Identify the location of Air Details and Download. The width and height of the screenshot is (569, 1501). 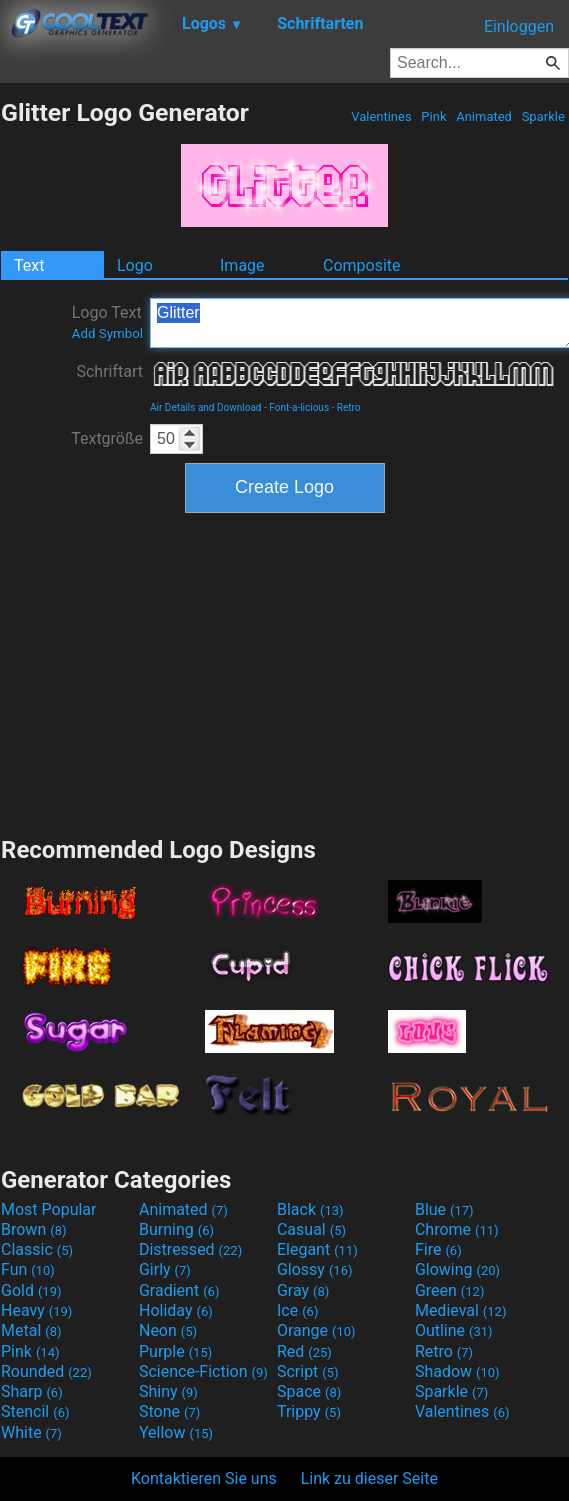
(206, 407).